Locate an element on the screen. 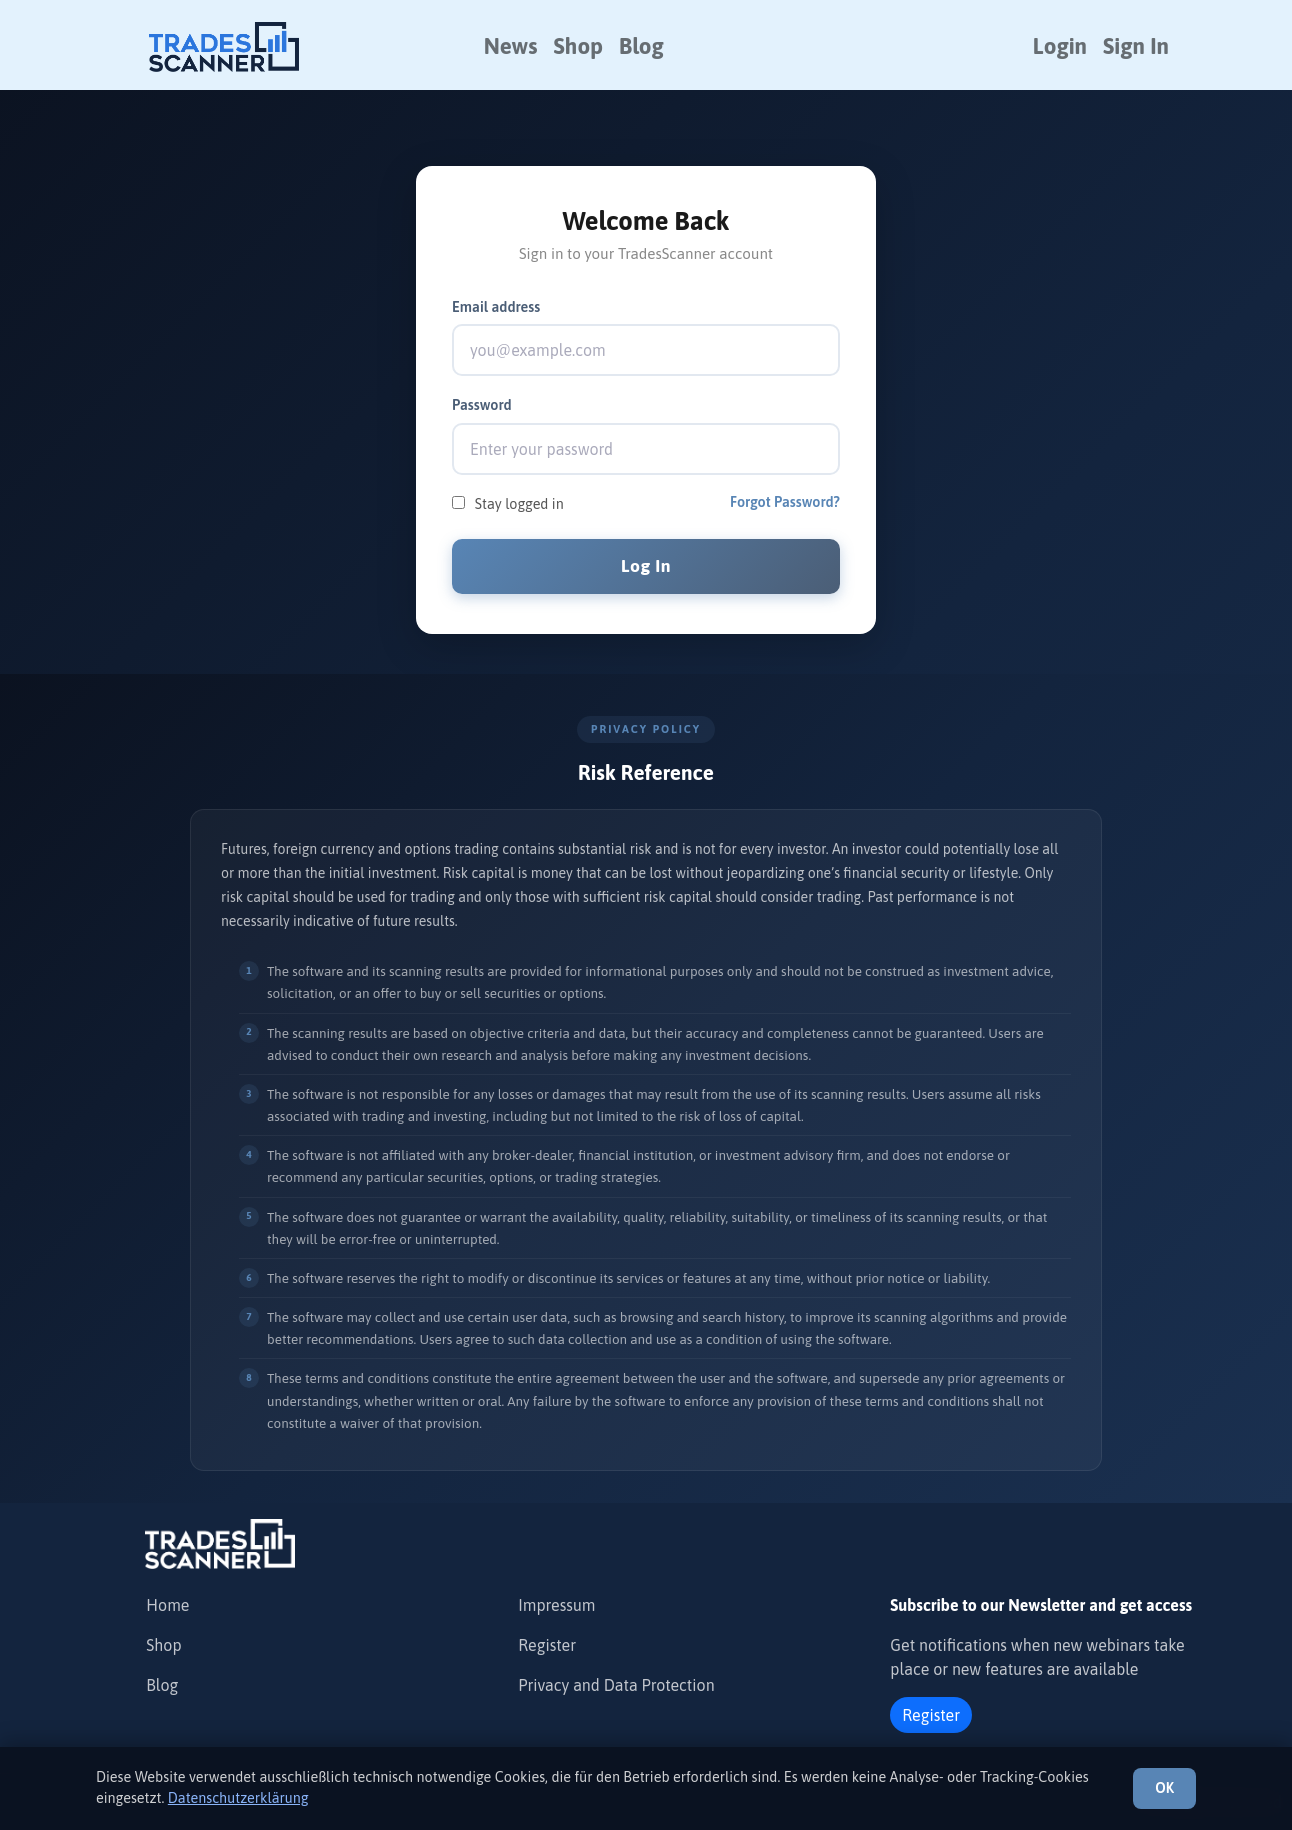 The height and width of the screenshot is (1830, 1292). Impressum is located at coordinates (556, 1605).